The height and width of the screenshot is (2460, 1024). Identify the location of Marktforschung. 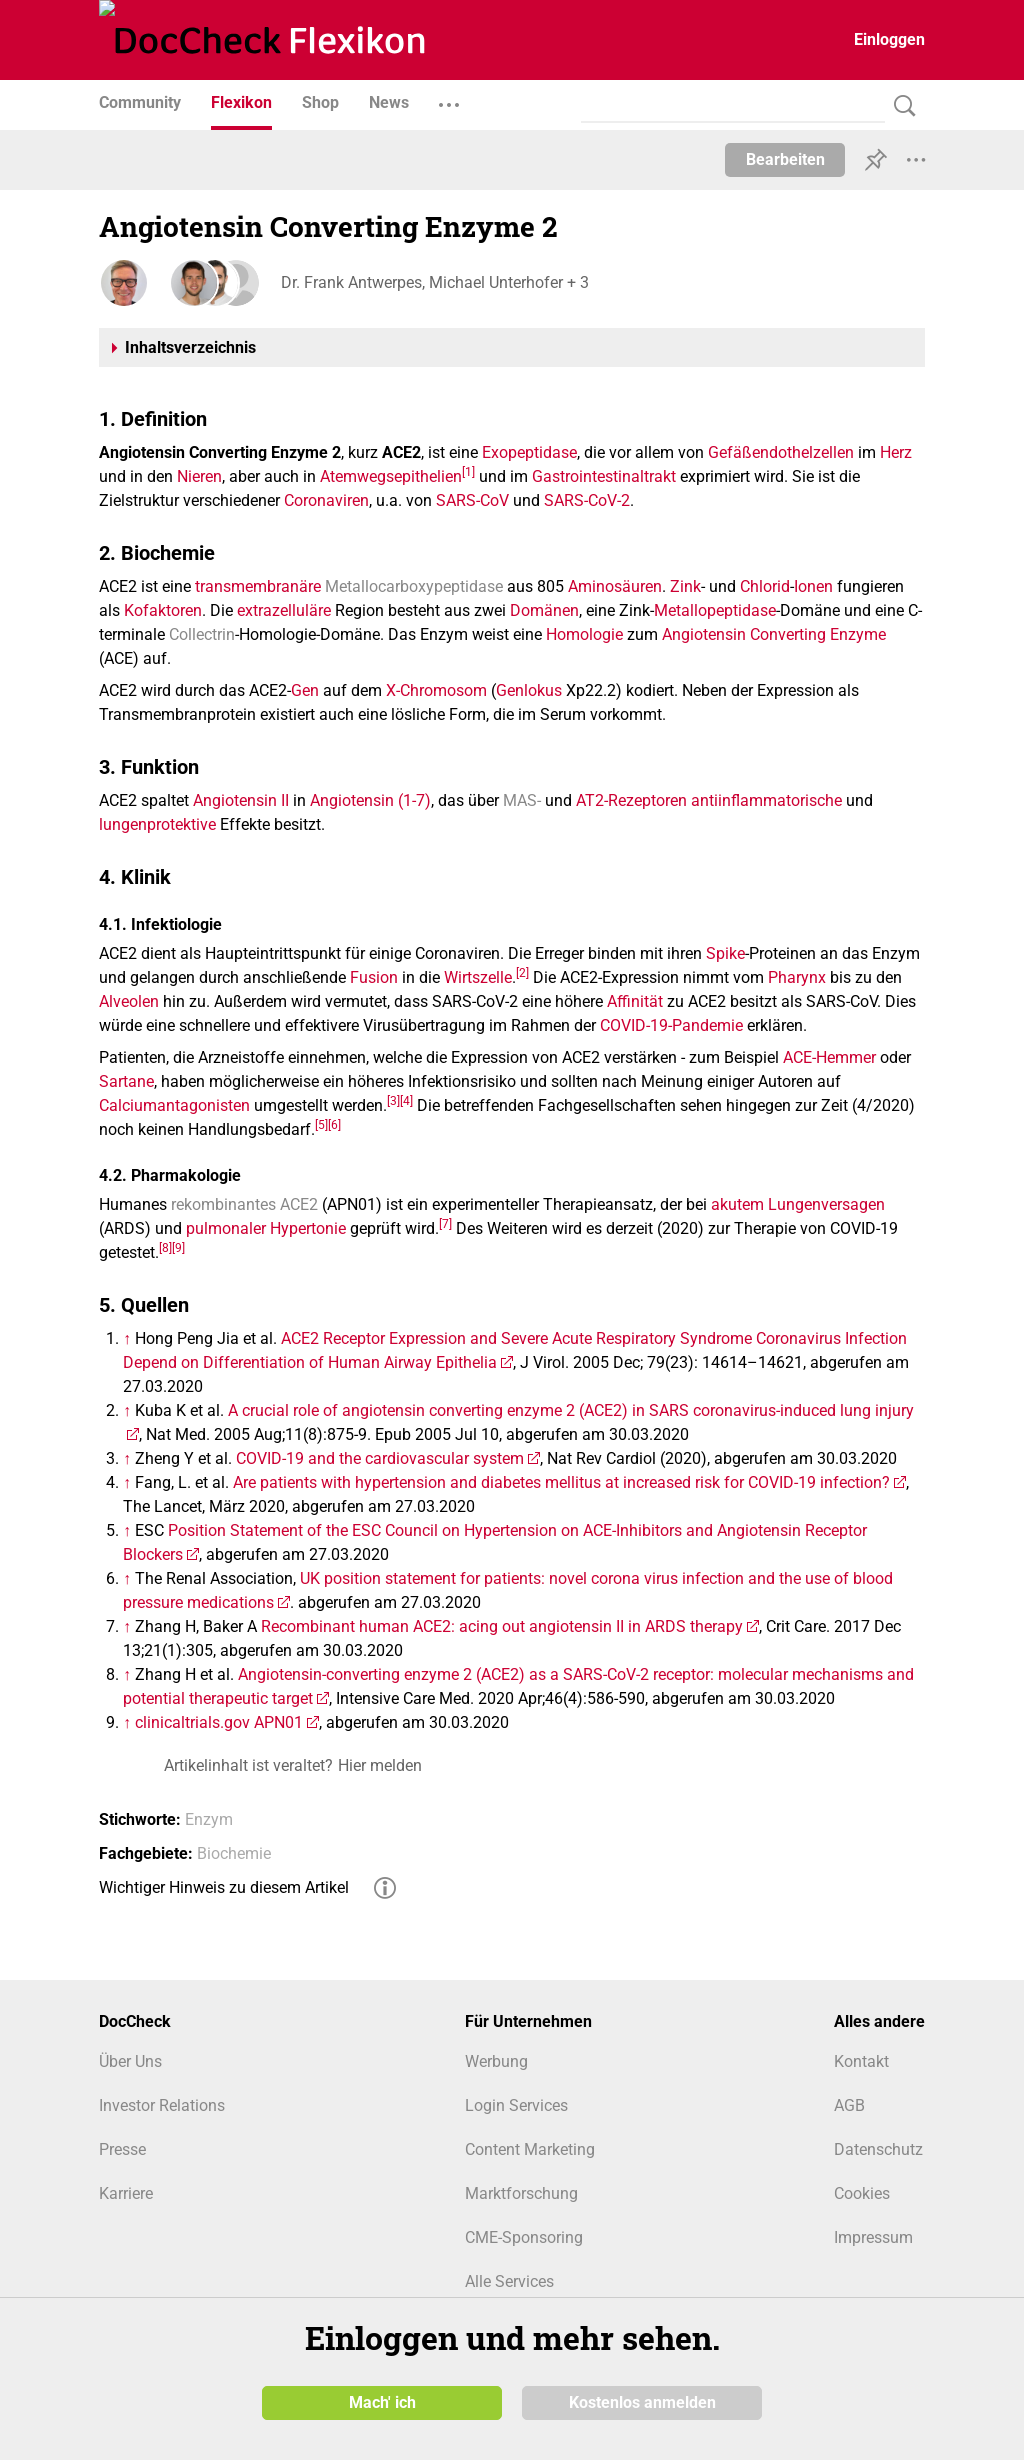
(521, 2193).